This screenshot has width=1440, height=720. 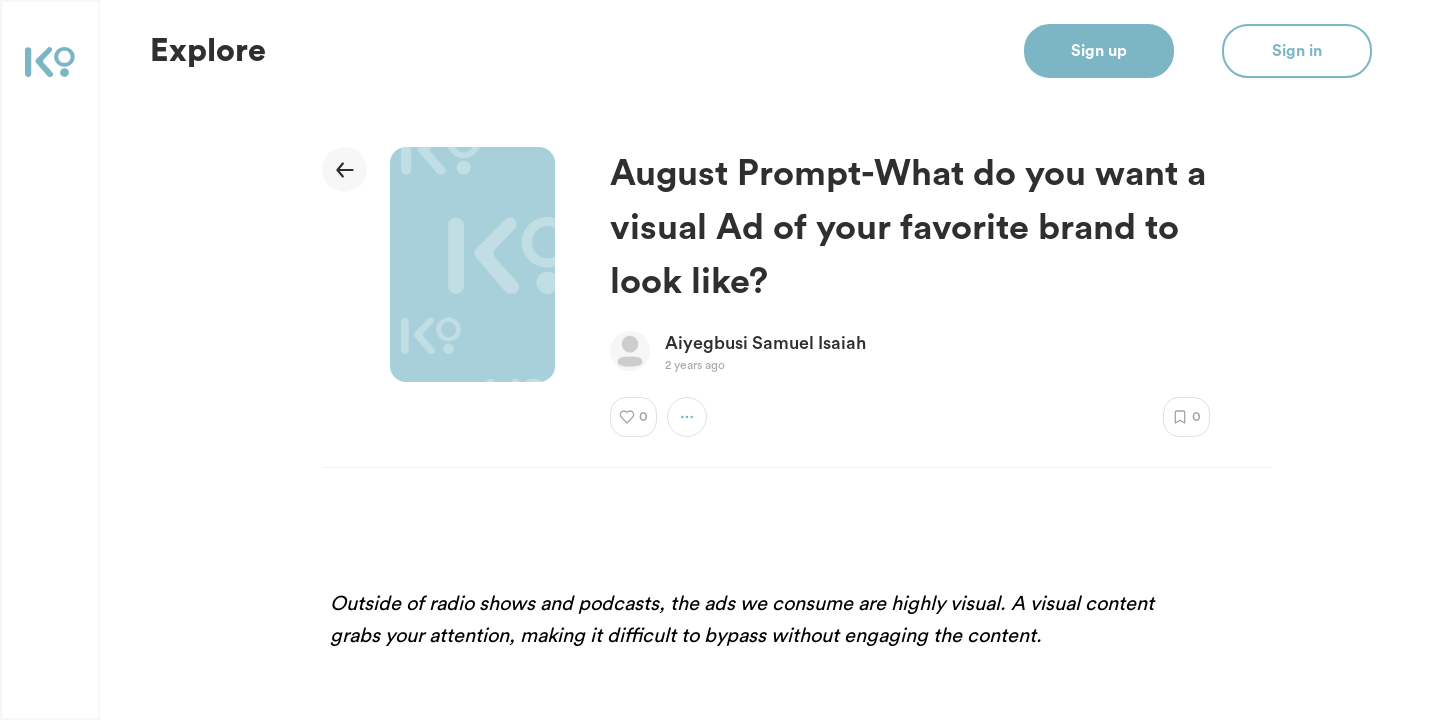 I want to click on Sign in, so click(x=1297, y=51).